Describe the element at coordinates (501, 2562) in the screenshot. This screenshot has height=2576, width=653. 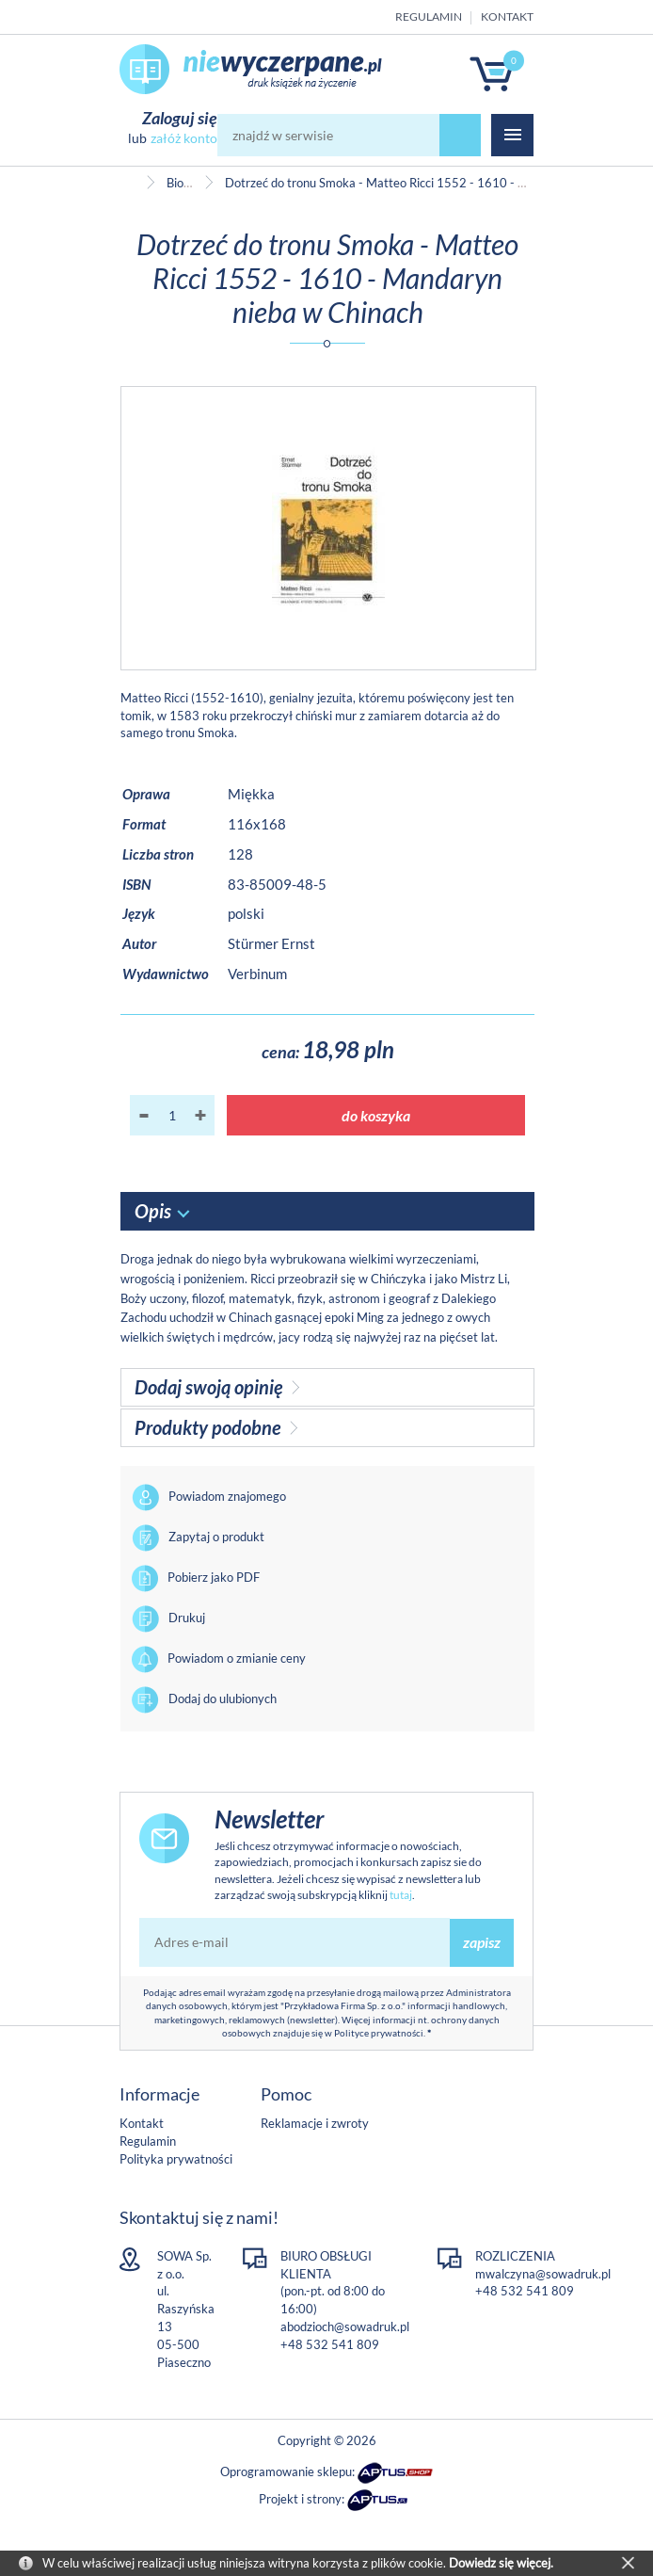
I see `Dowiedz się więcej.` at that location.